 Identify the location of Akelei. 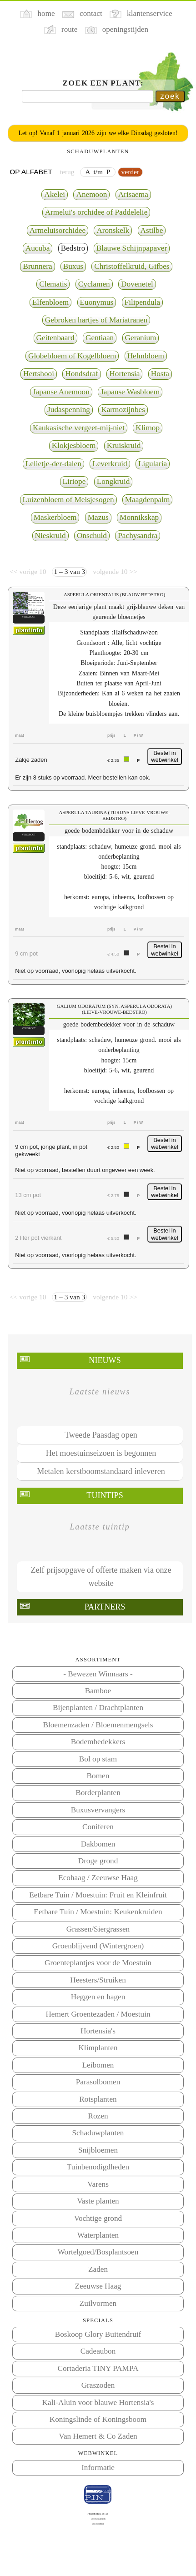
(54, 194).